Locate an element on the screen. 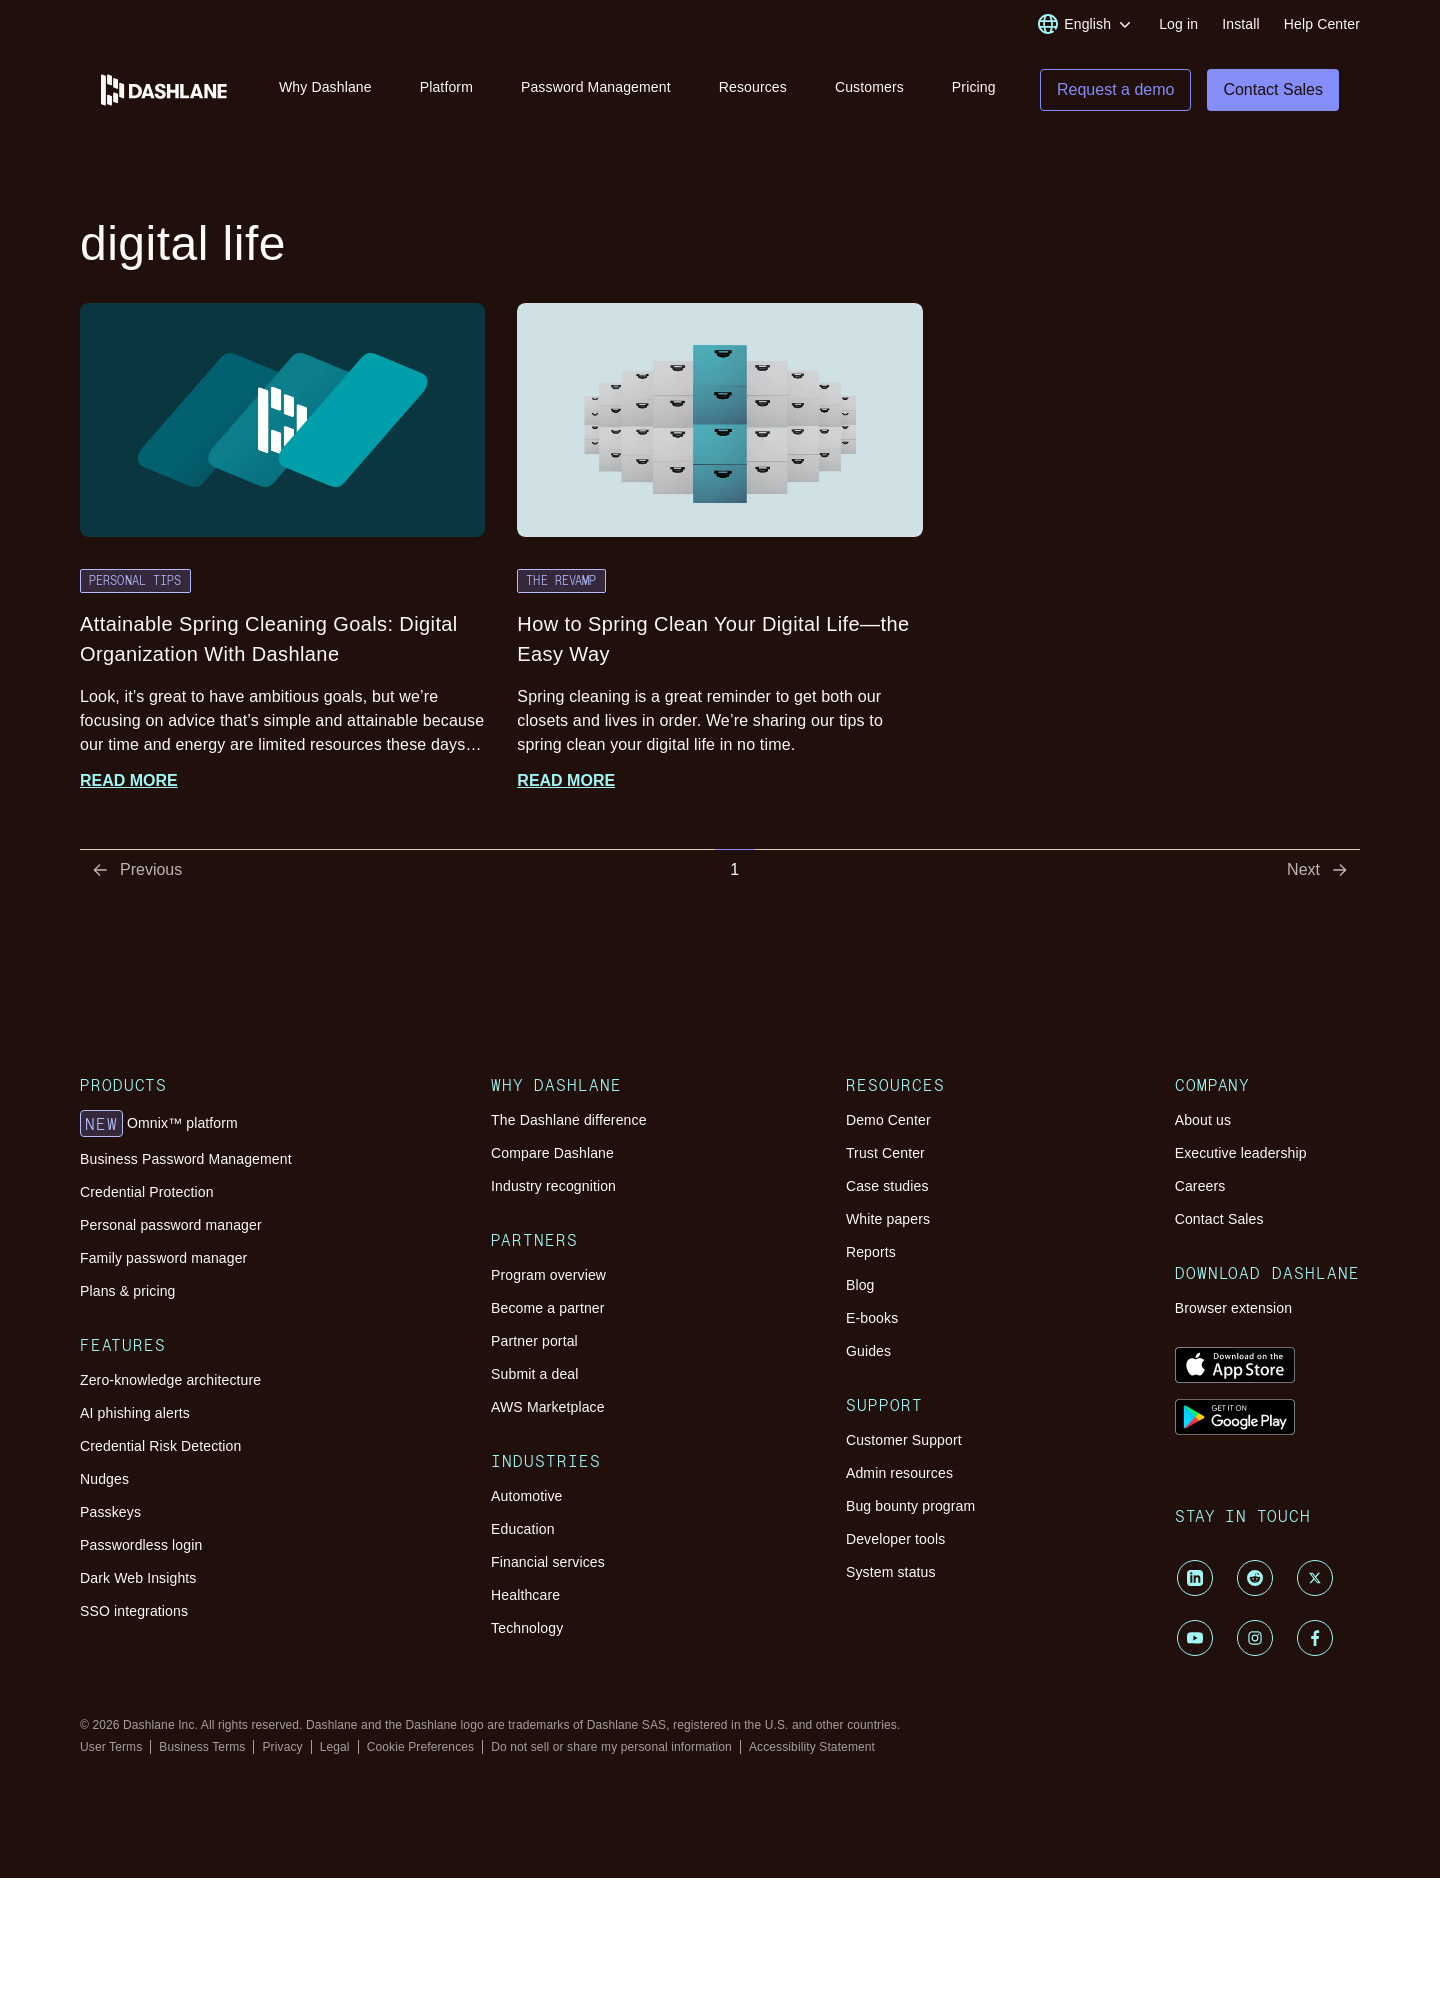 This screenshot has height=1999, width=1440. Customers is located at coordinates (869, 88).